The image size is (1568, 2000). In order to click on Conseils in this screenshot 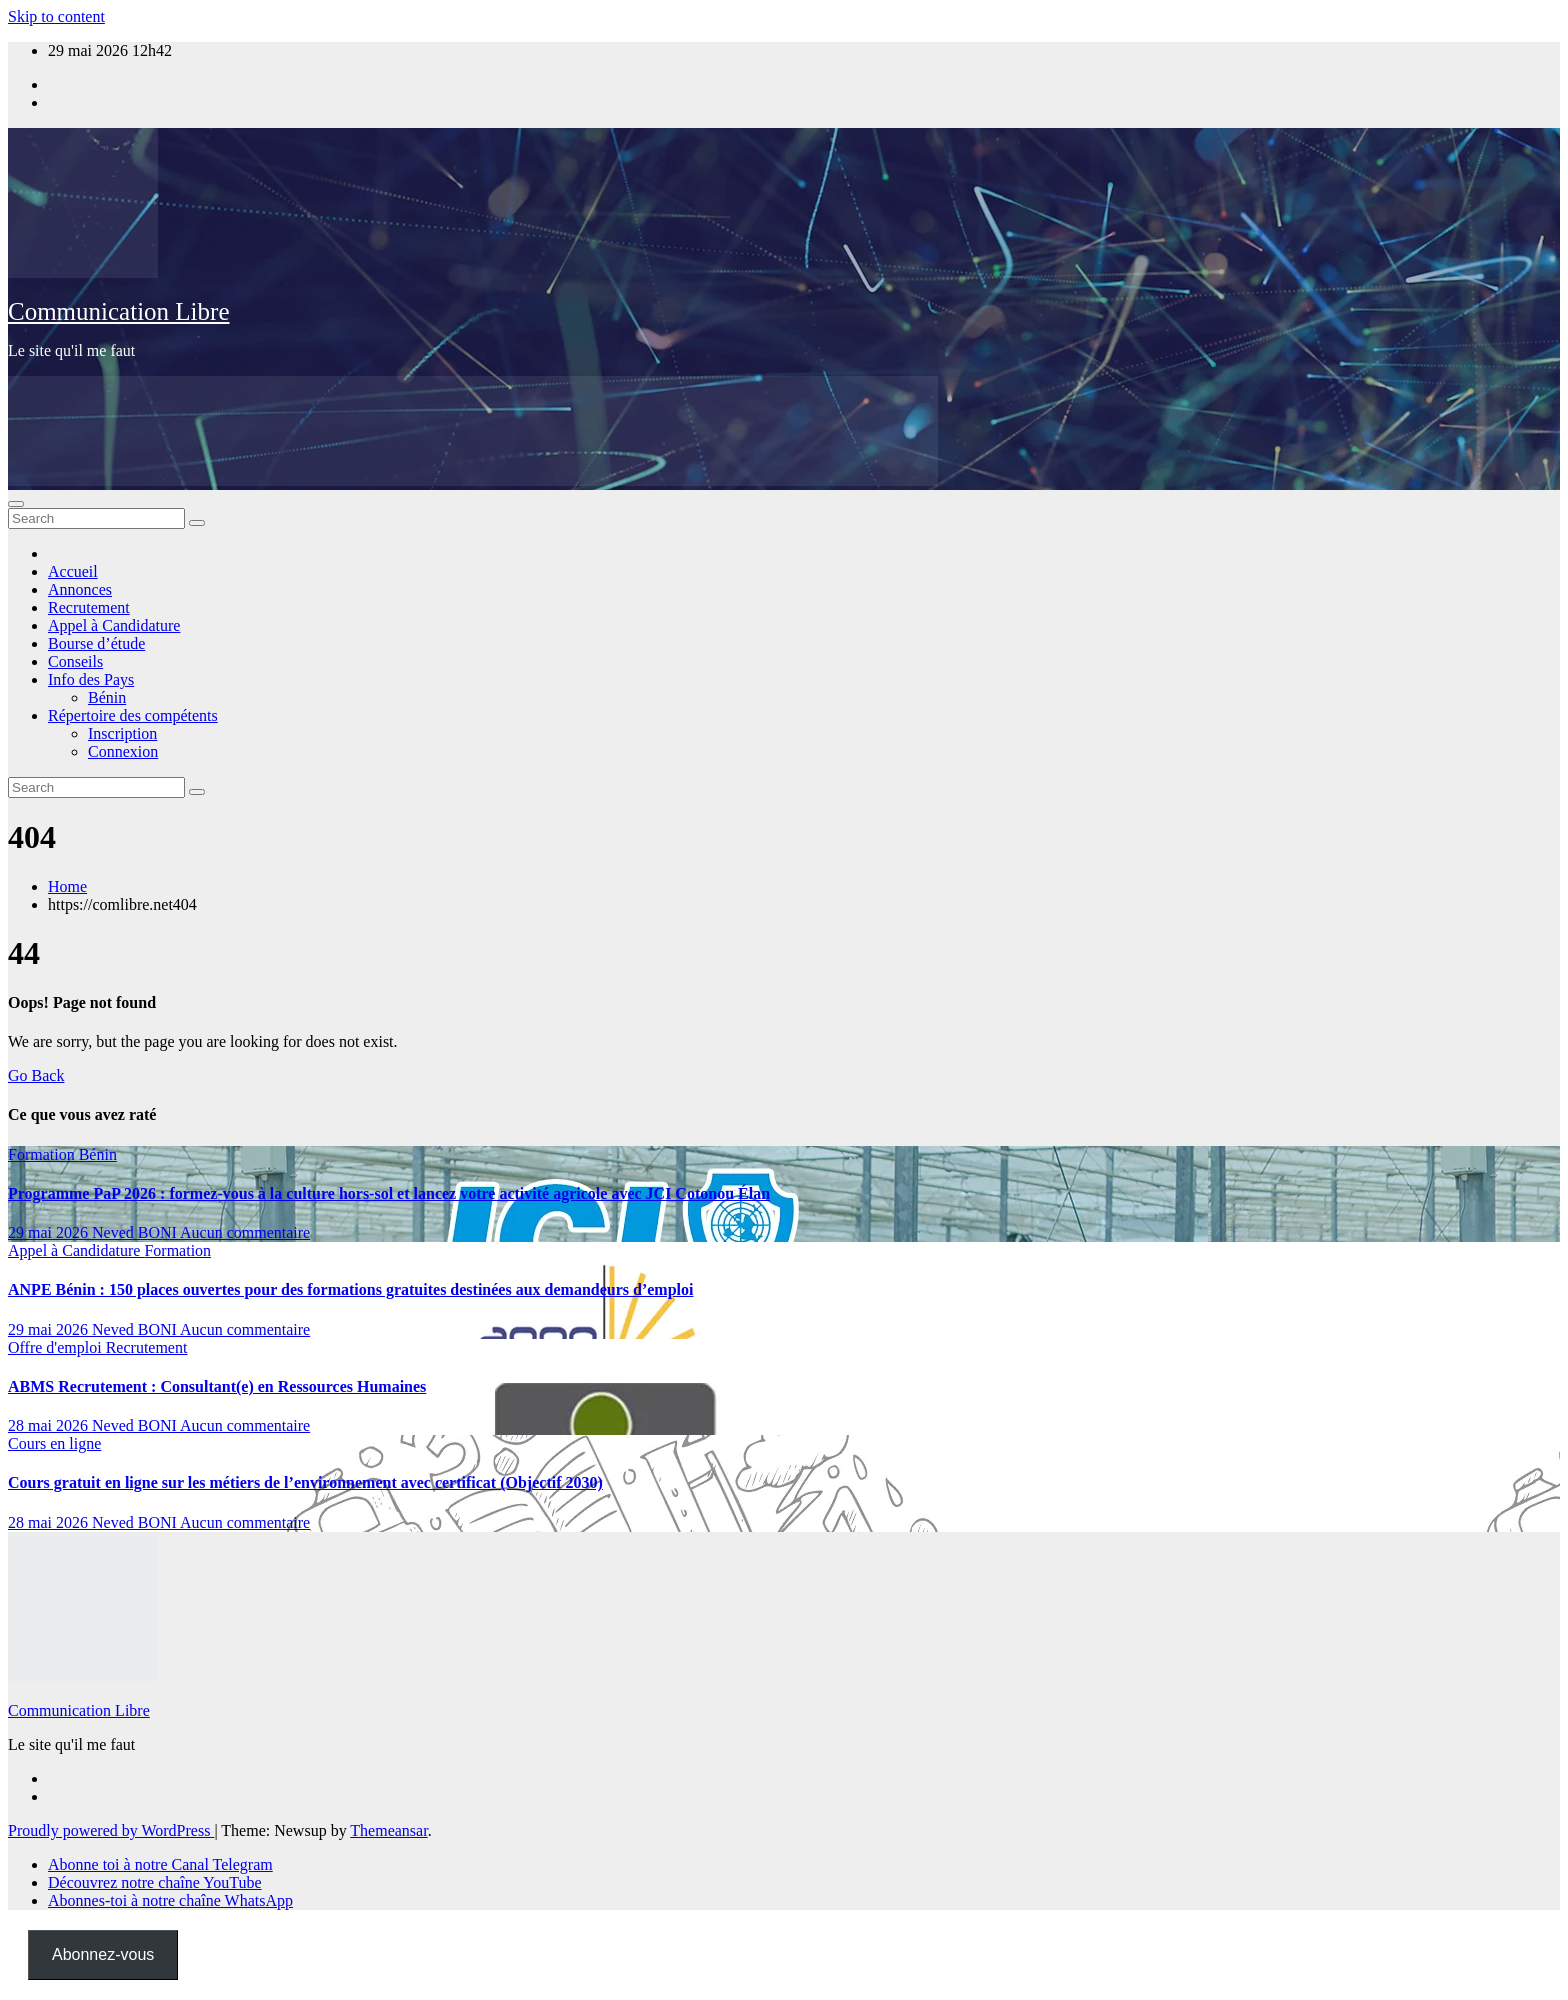, I will do `click(75, 661)`.